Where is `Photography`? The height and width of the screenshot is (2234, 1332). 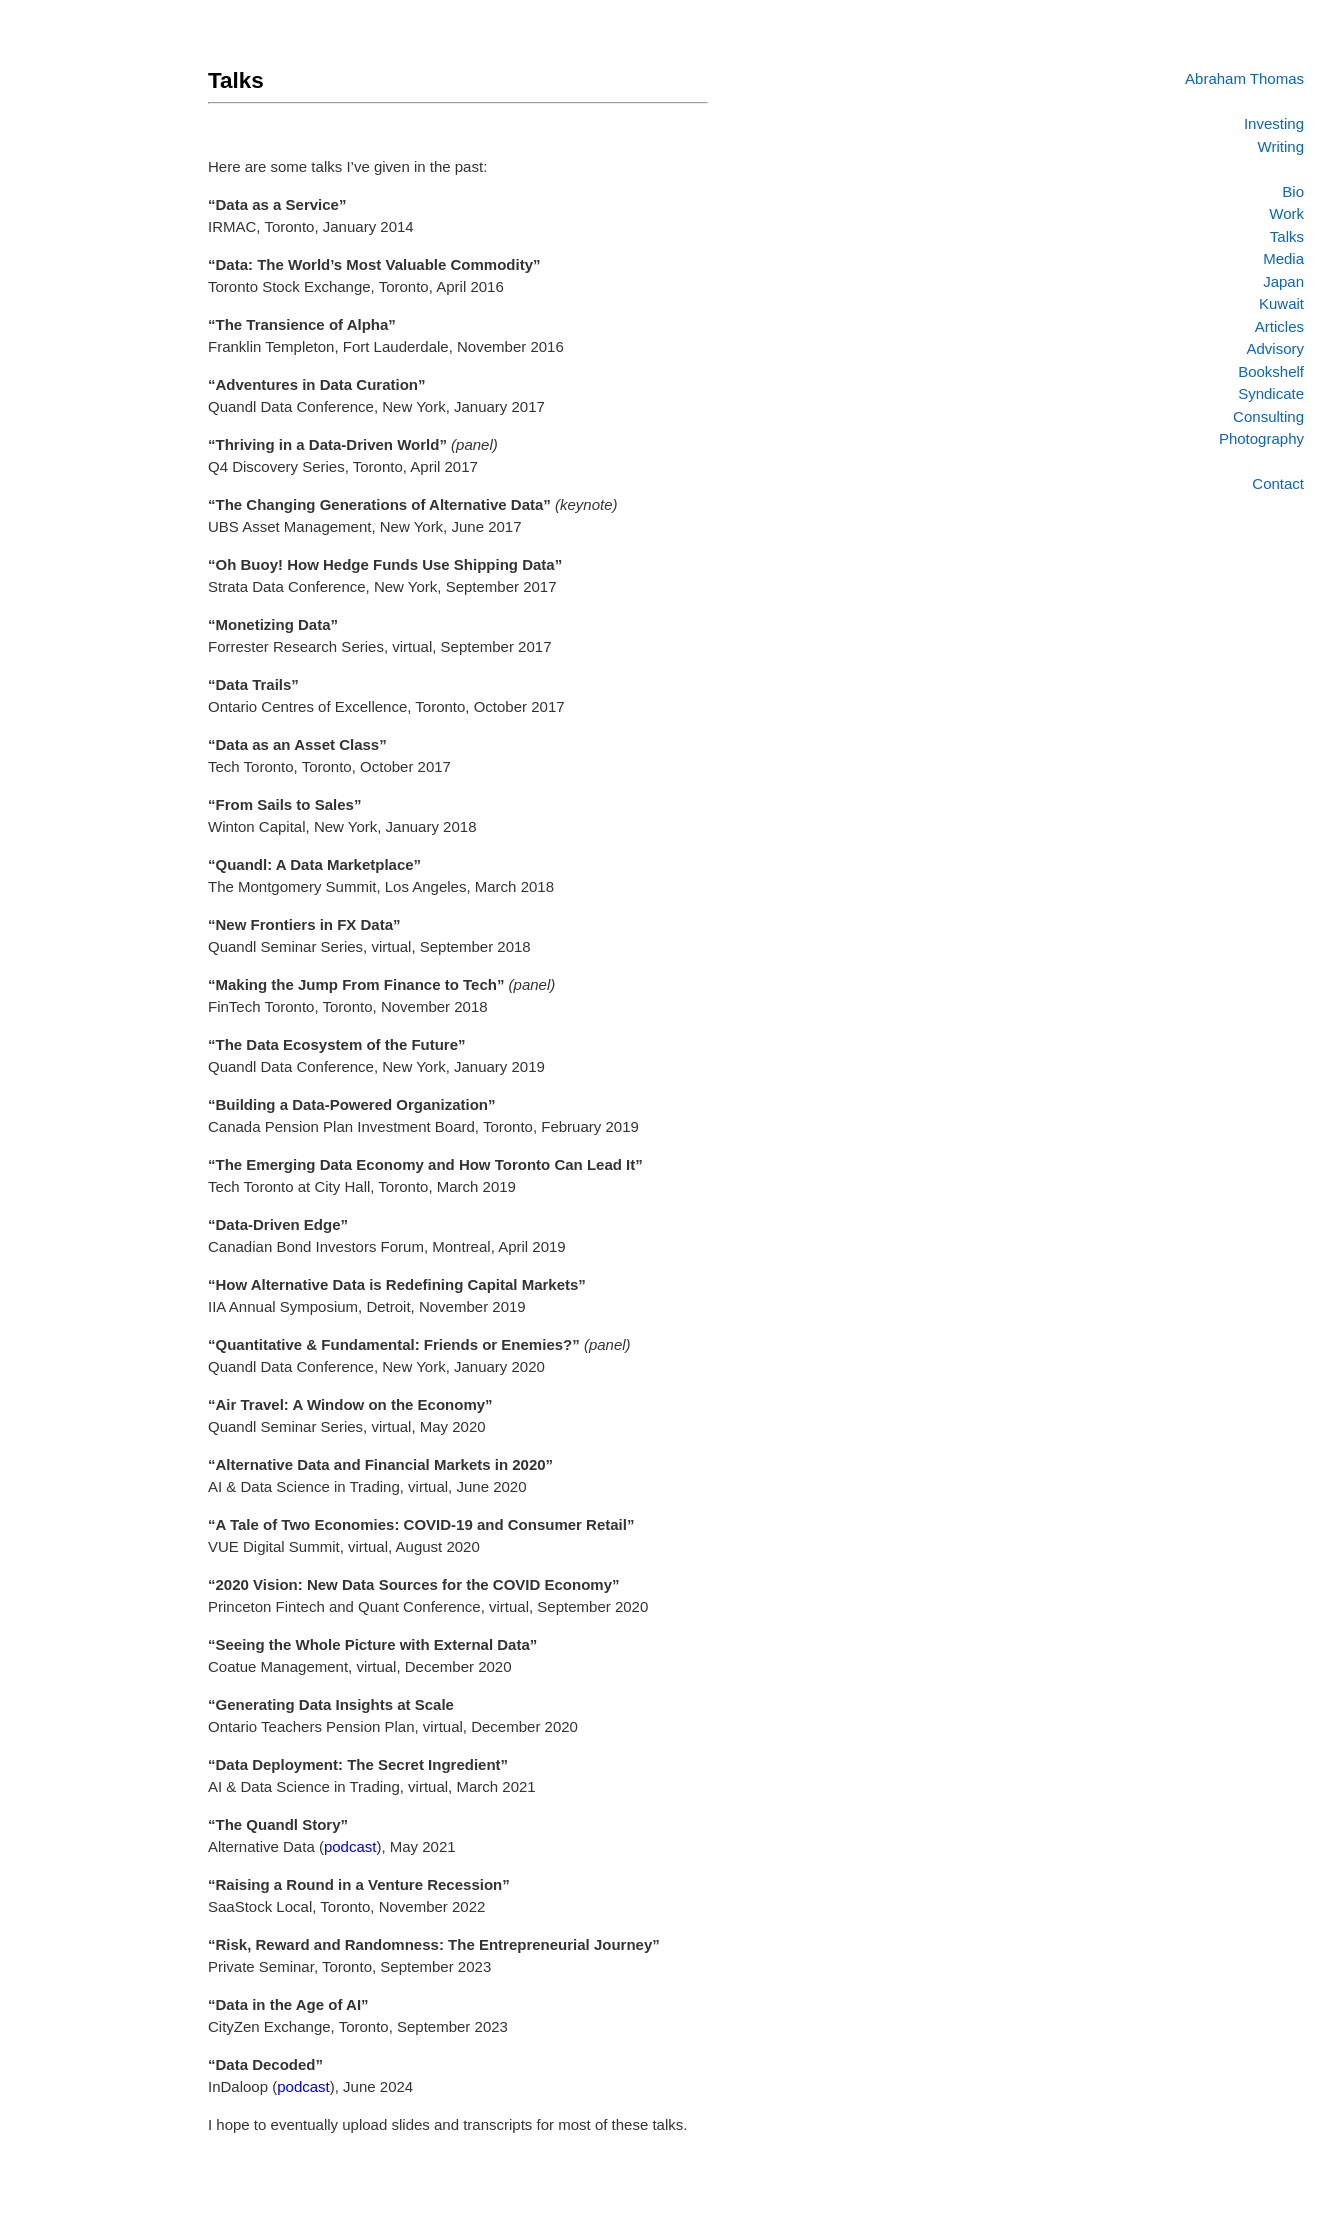
Photography is located at coordinates (1261, 438).